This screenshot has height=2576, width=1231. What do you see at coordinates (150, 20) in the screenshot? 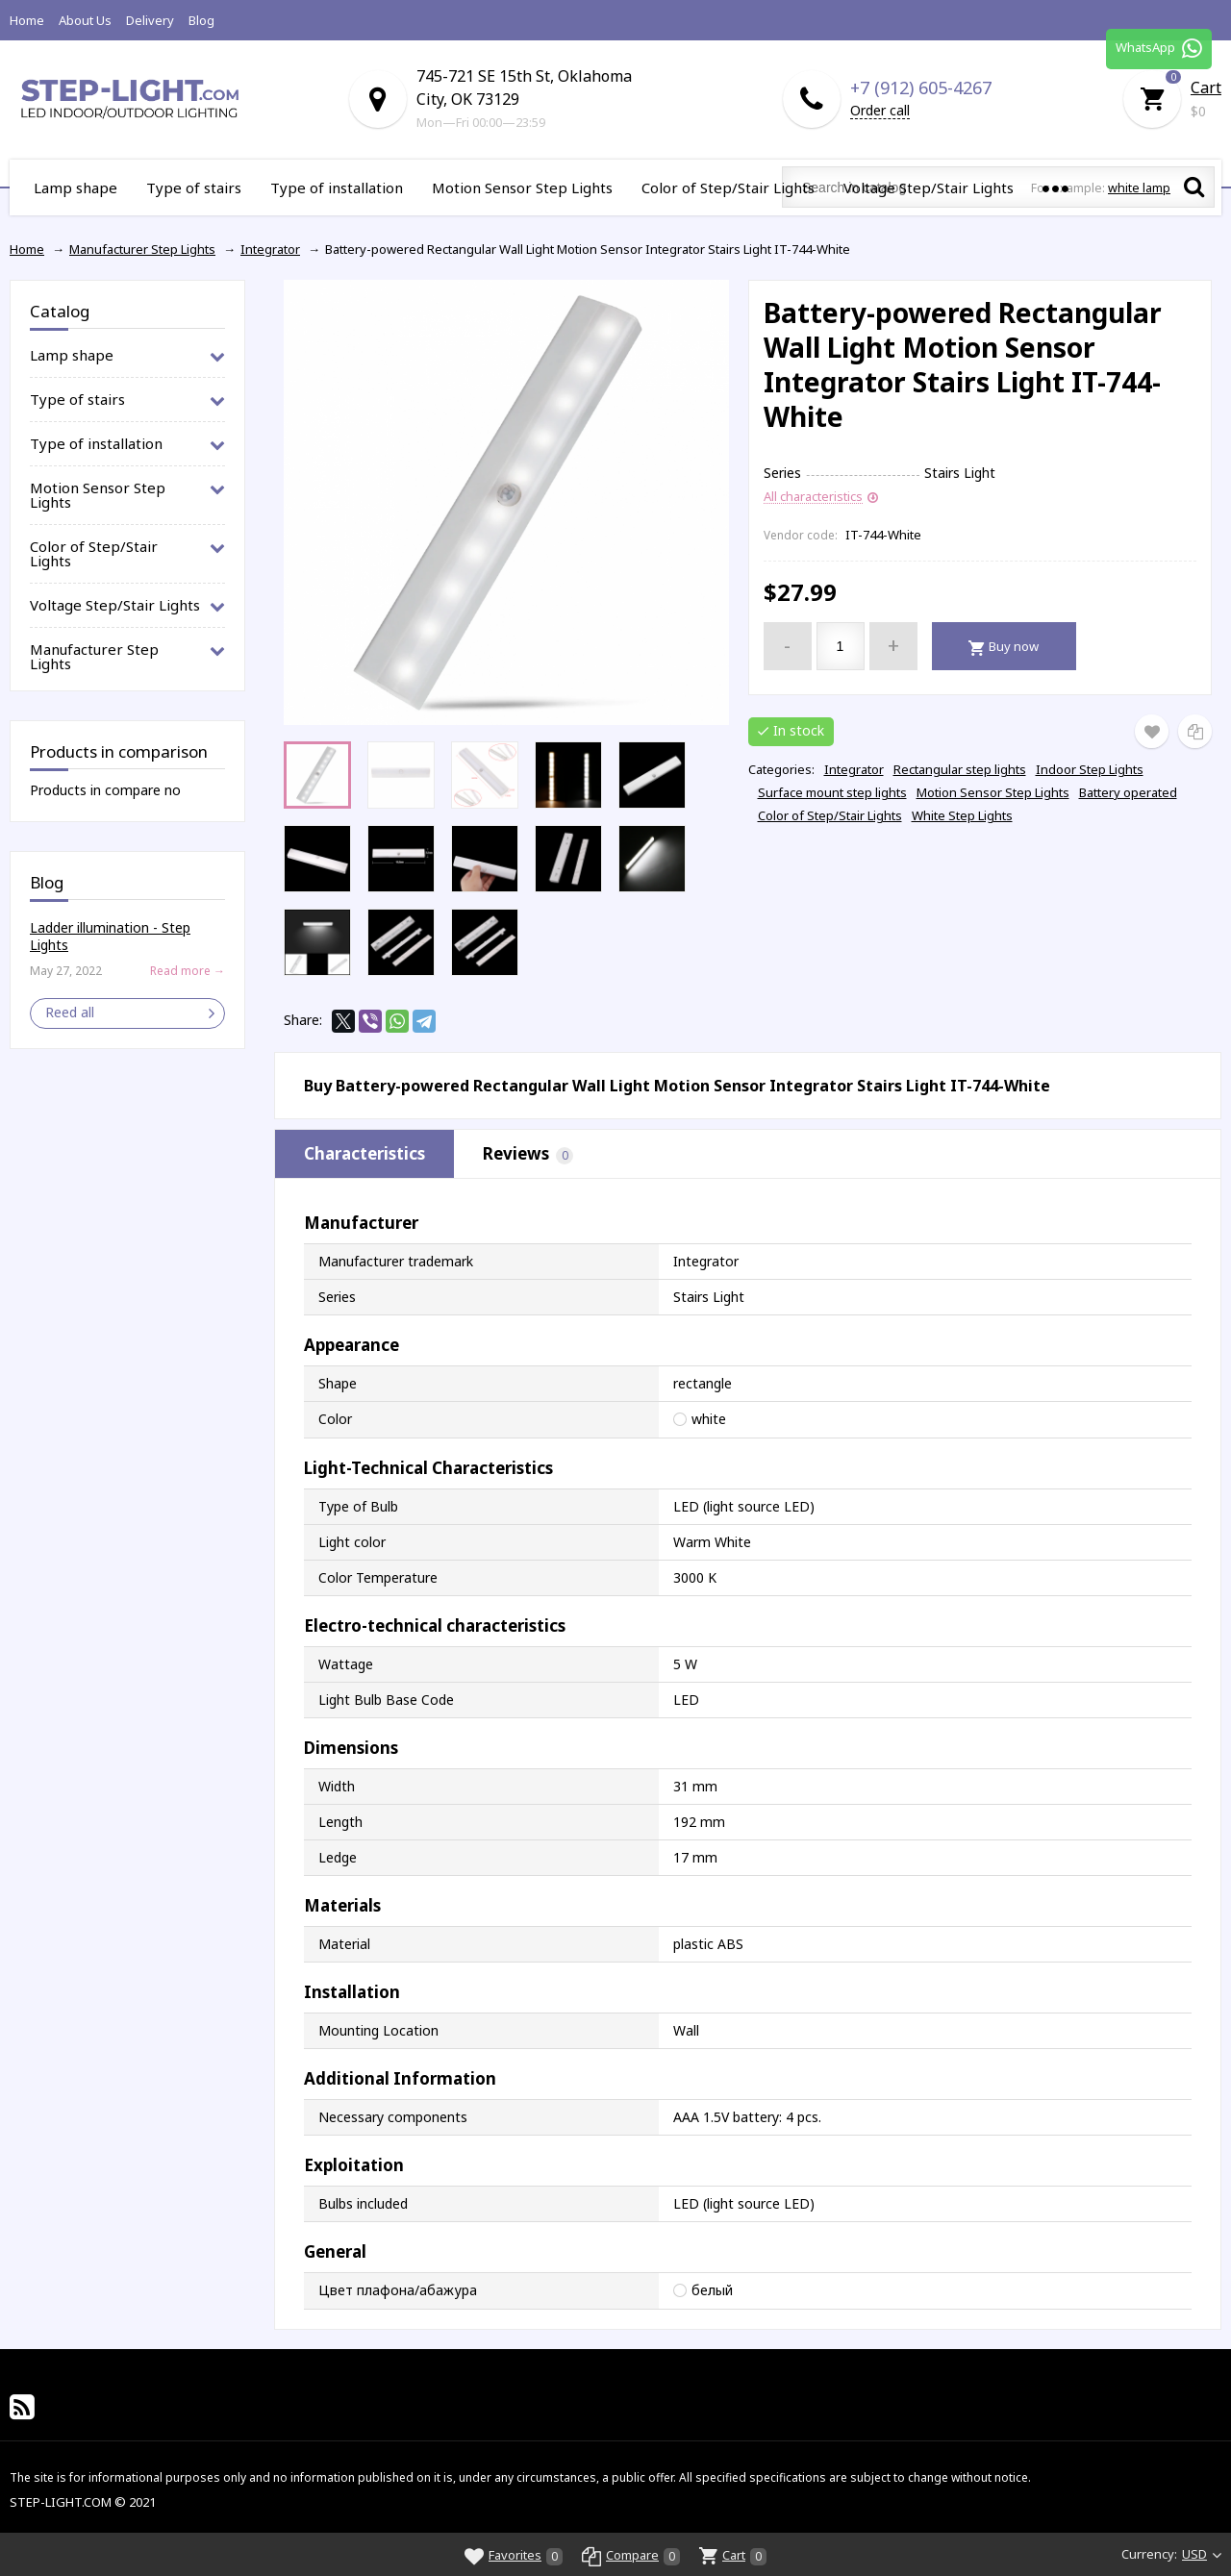
I see `Delivery` at bounding box center [150, 20].